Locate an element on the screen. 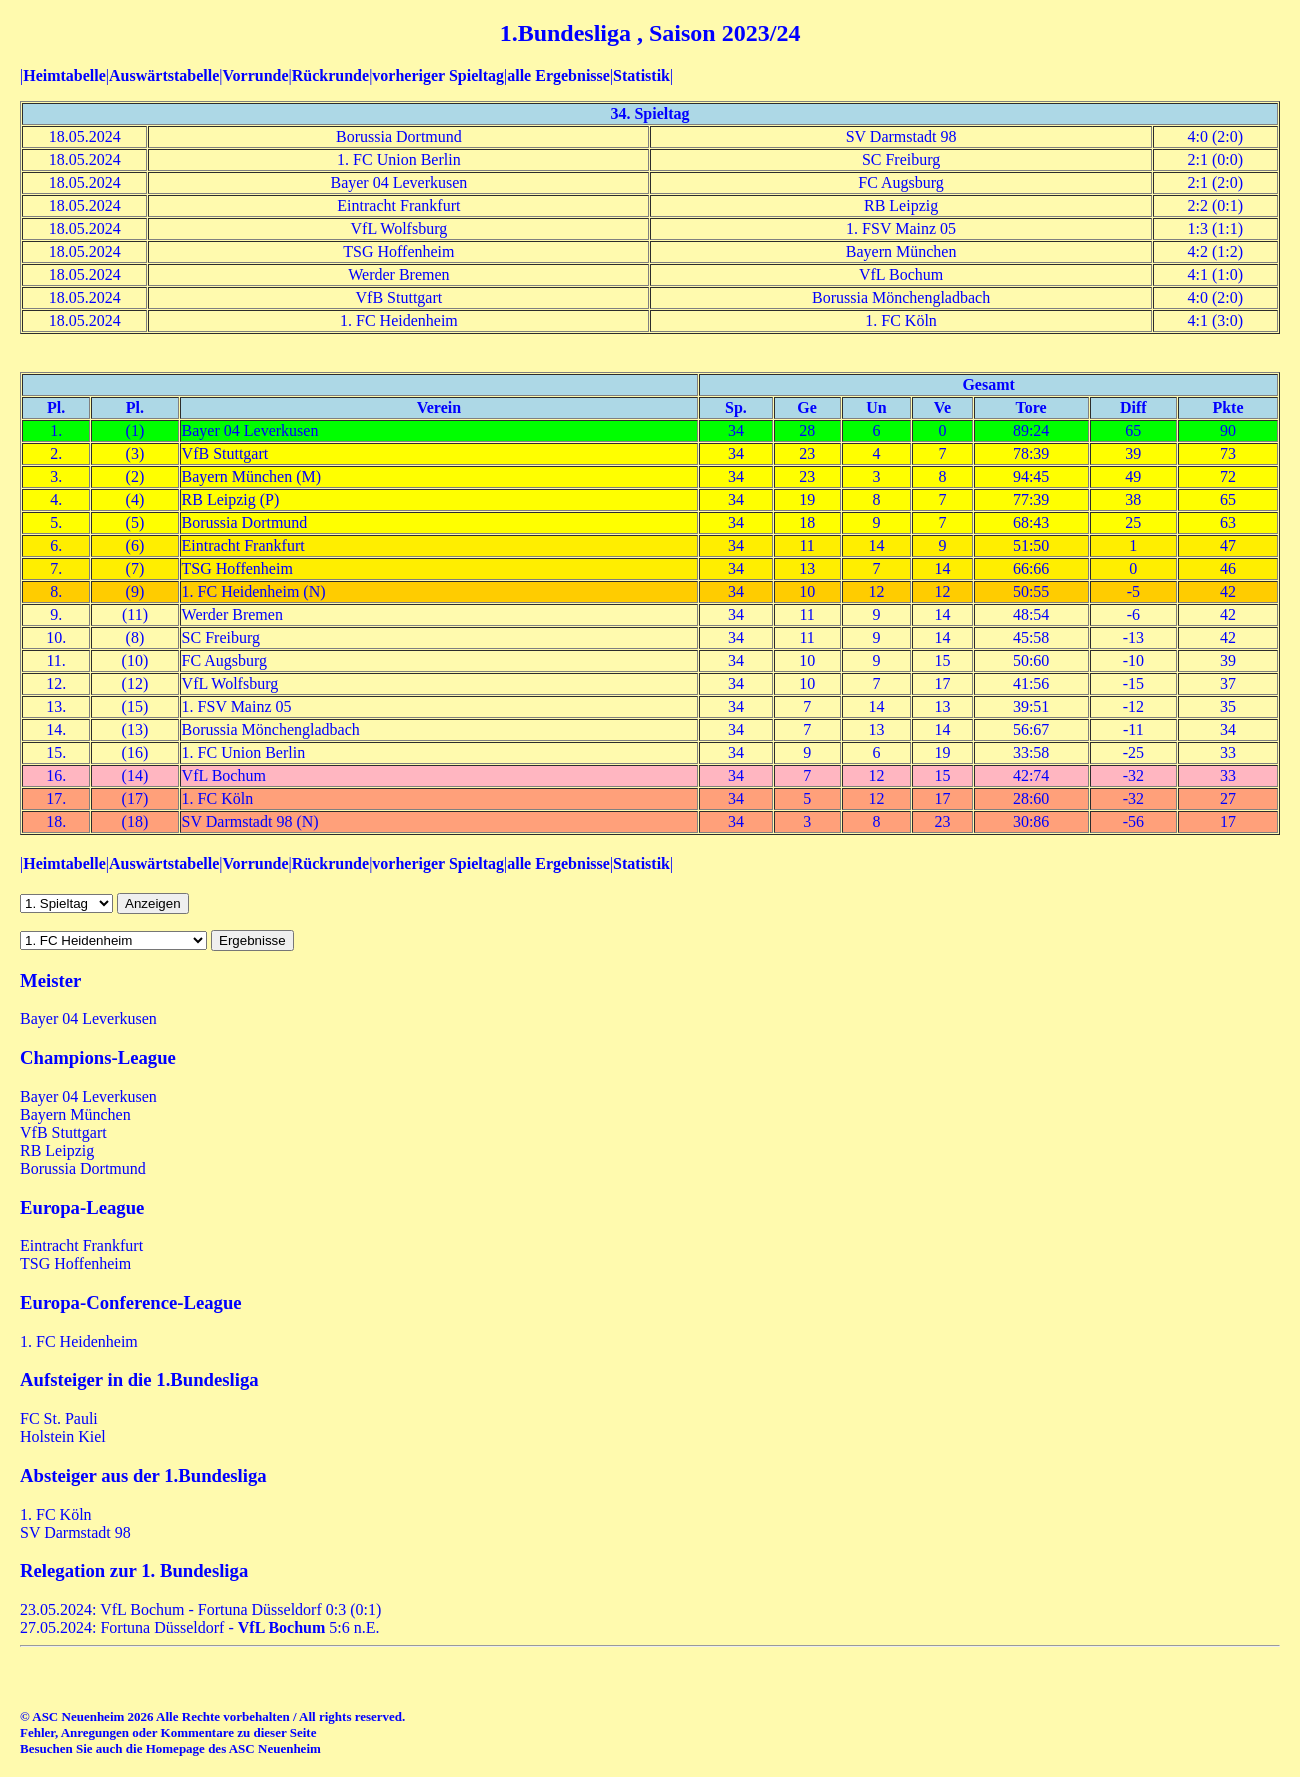 The width and height of the screenshot is (1300, 1777). Auswärtstabelle is located at coordinates (164, 75).